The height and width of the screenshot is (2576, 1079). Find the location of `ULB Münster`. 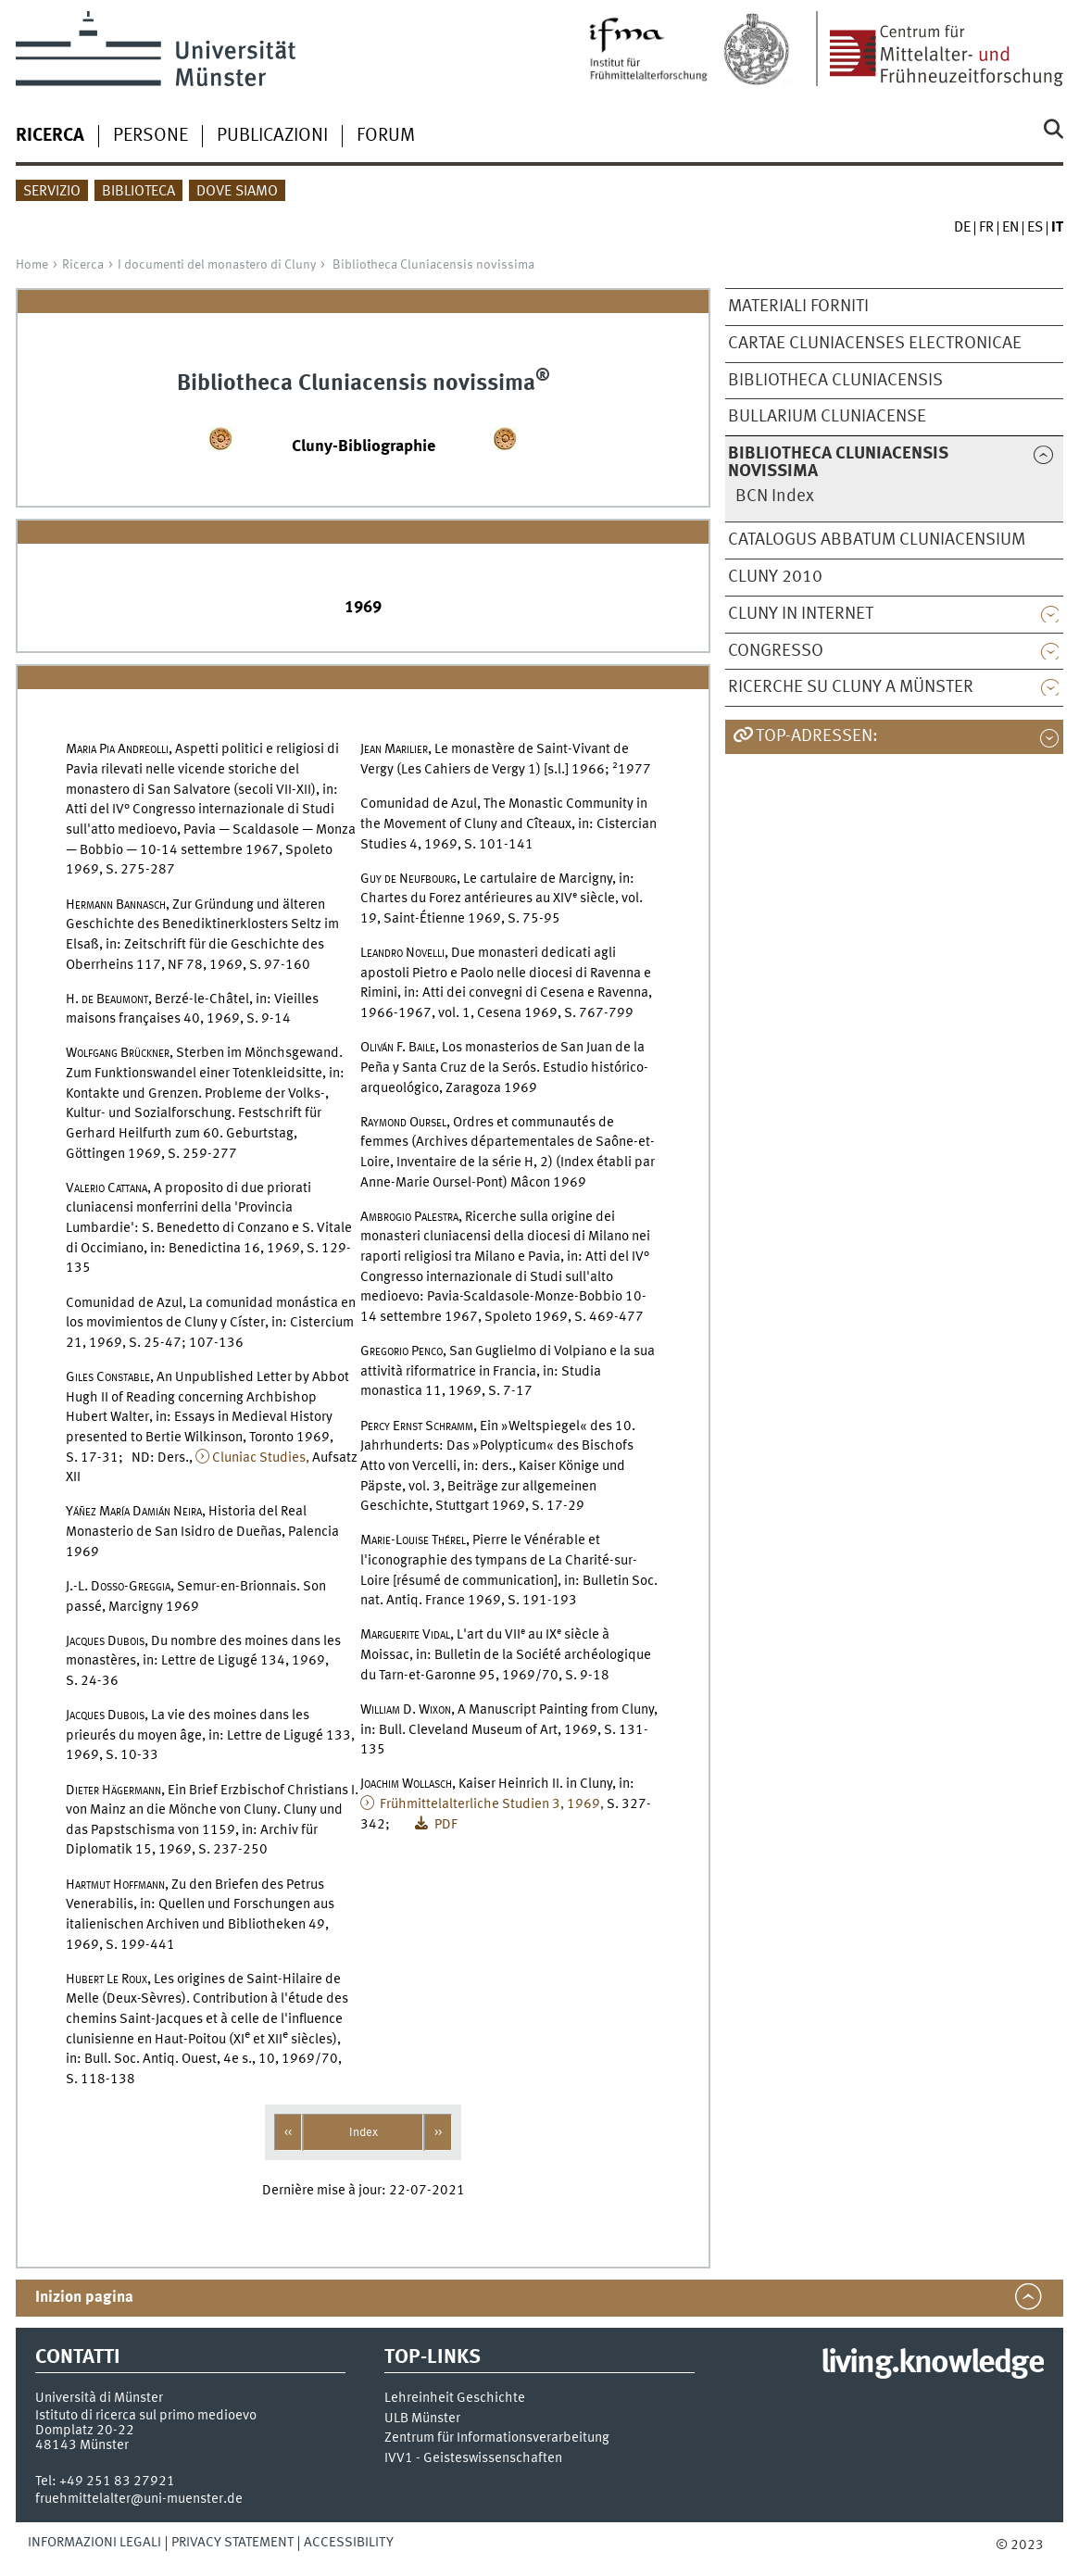

ULB Münster is located at coordinates (422, 2419).